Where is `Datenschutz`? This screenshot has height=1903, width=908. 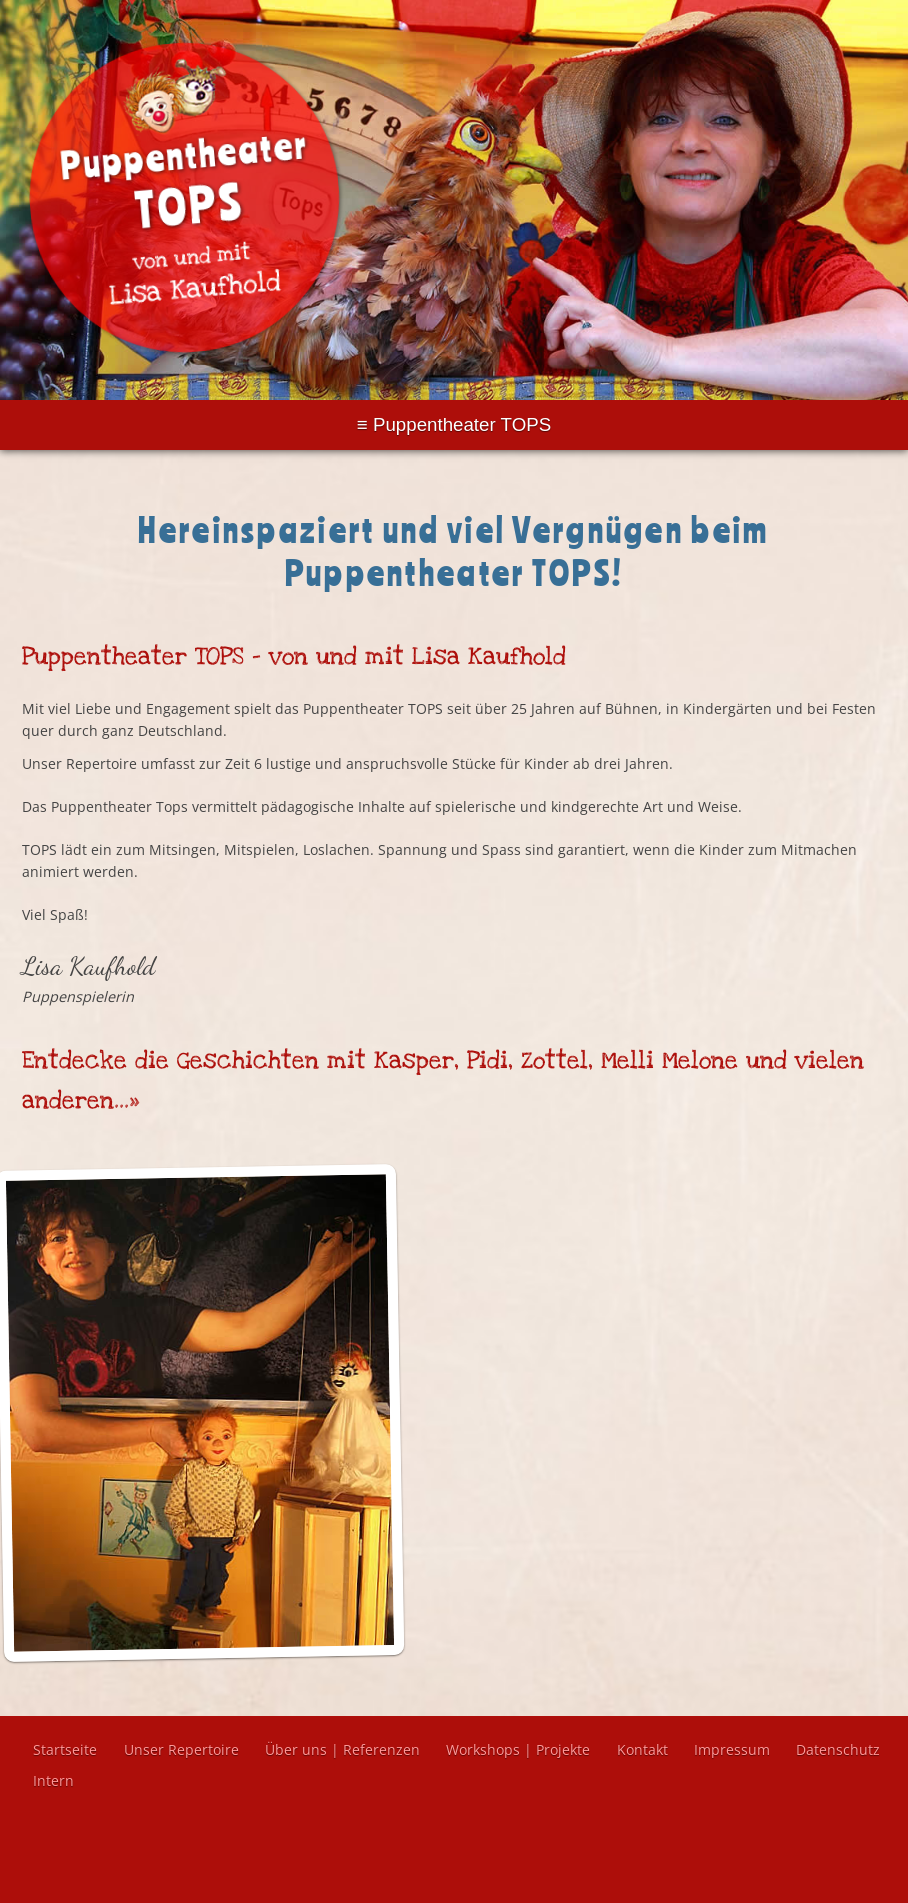
Datenschutz is located at coordinates (838, 1749).